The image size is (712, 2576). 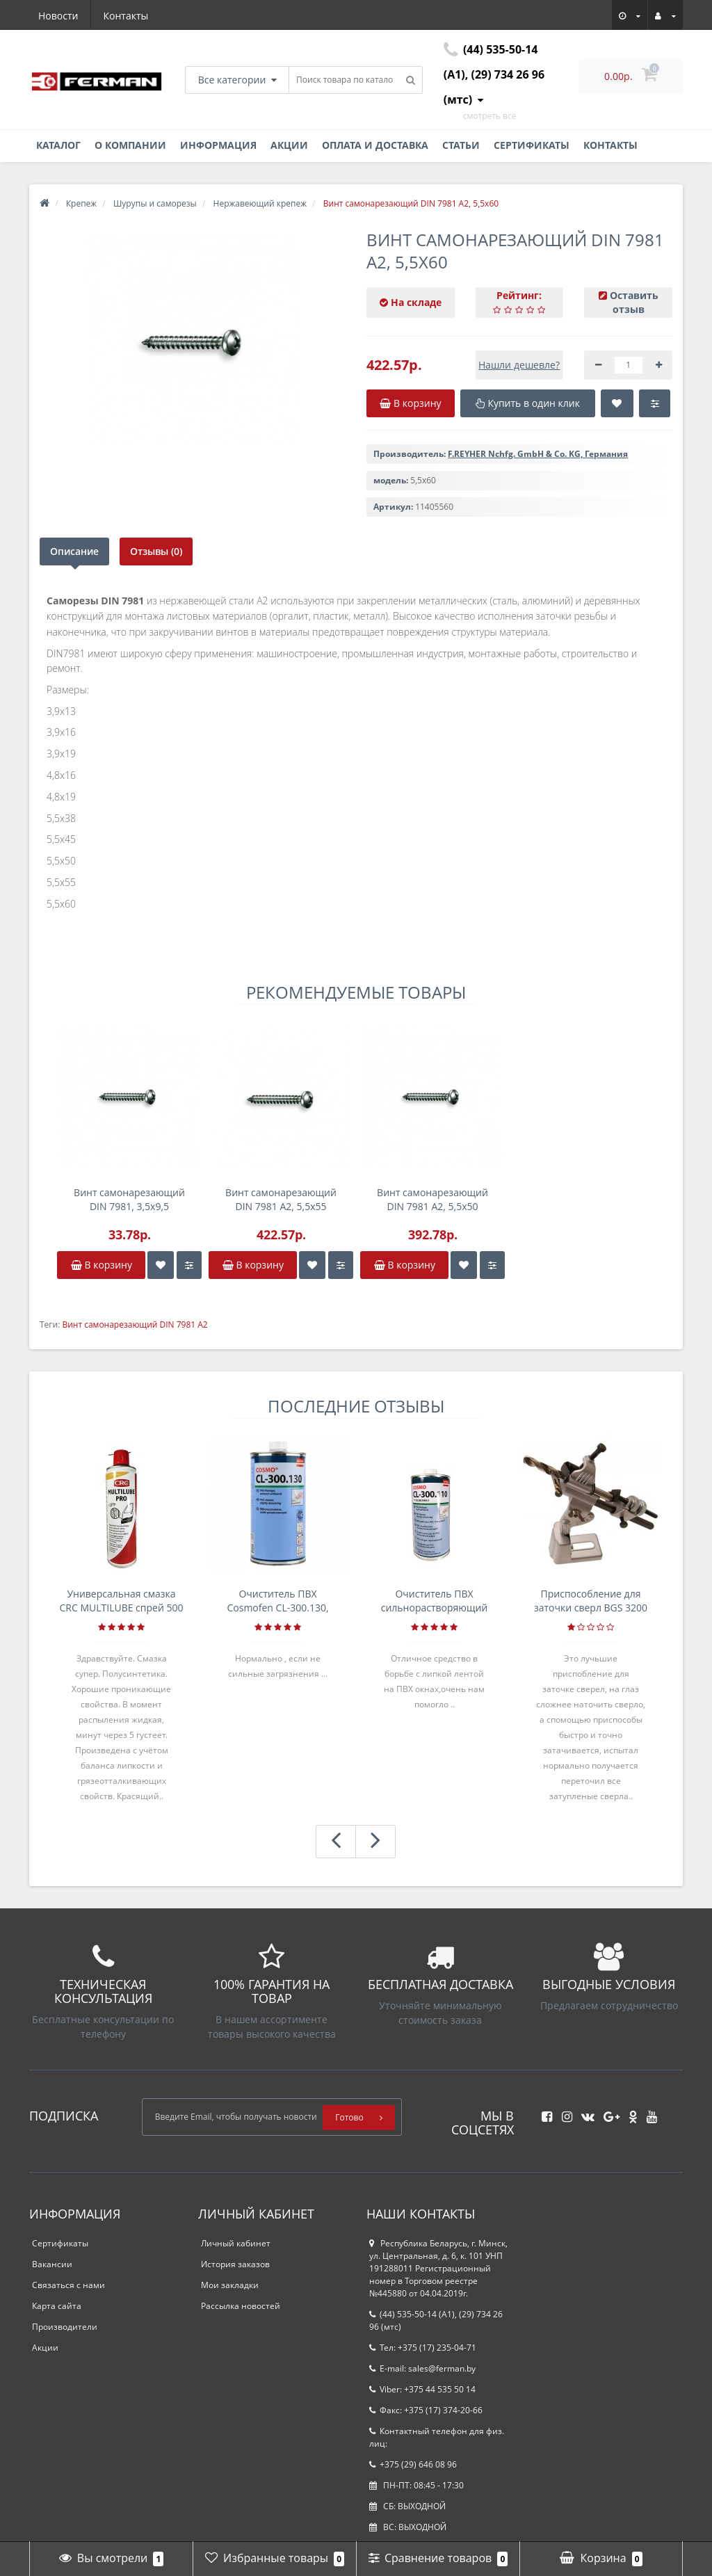 I want to click on Очиститель ПВХ сильнорастворяющий Cosmofen 5, 1 л, so click(x=434, y=1601).